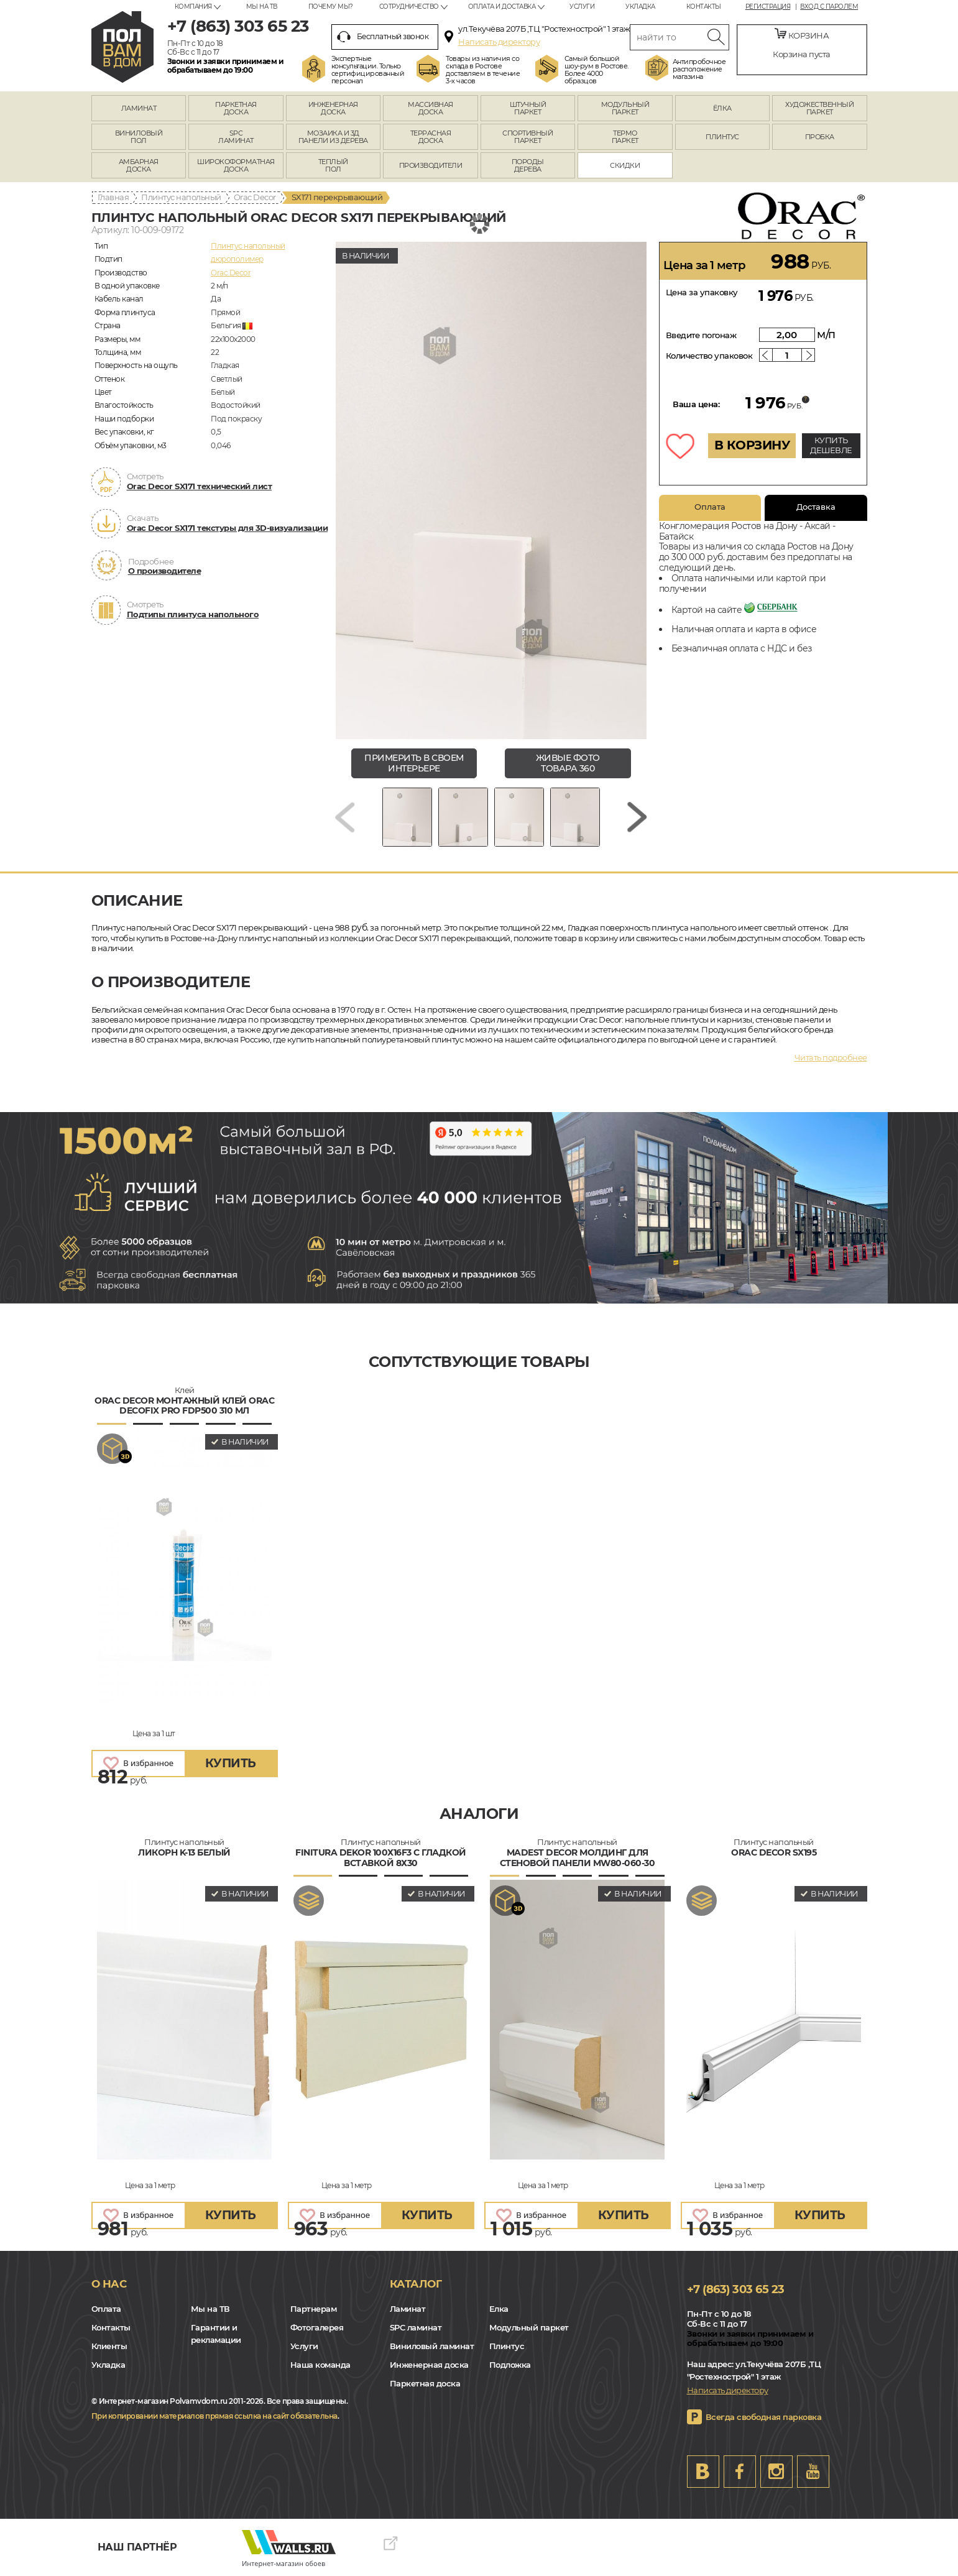 This screenshot has height=2576, width=958. I want to click on Сотрудничество, so click(409, 6).